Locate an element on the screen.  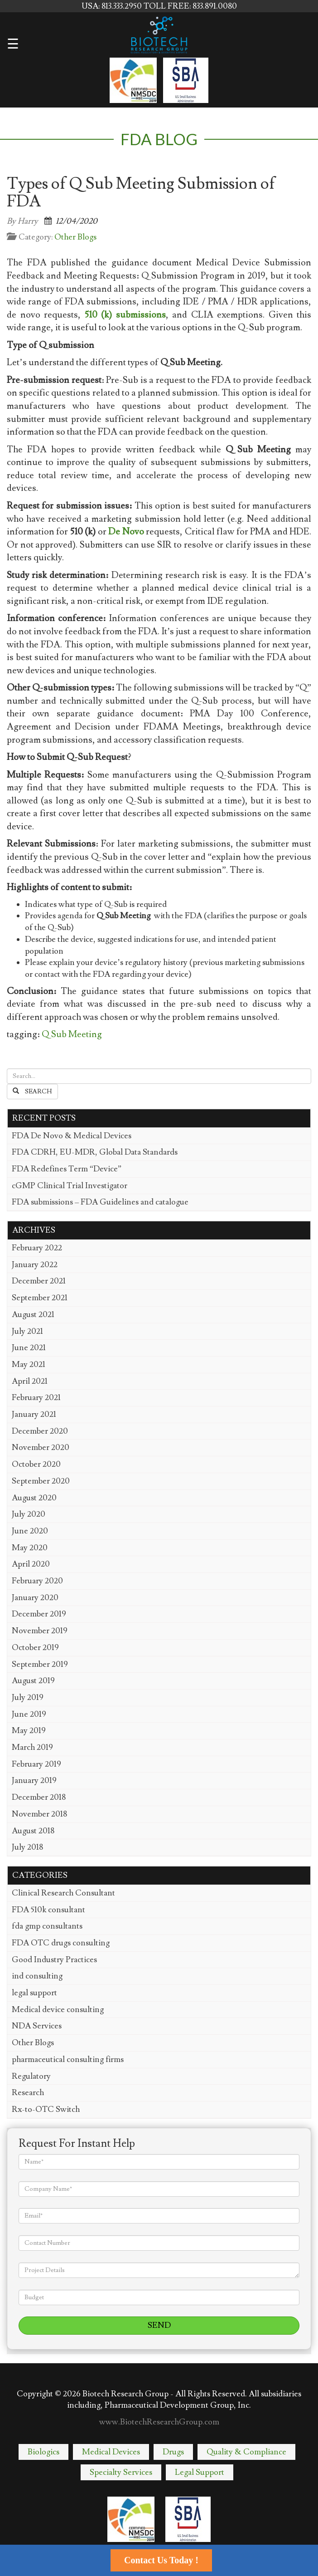
fda gmp consultants is located at coordinates (47, 1926).